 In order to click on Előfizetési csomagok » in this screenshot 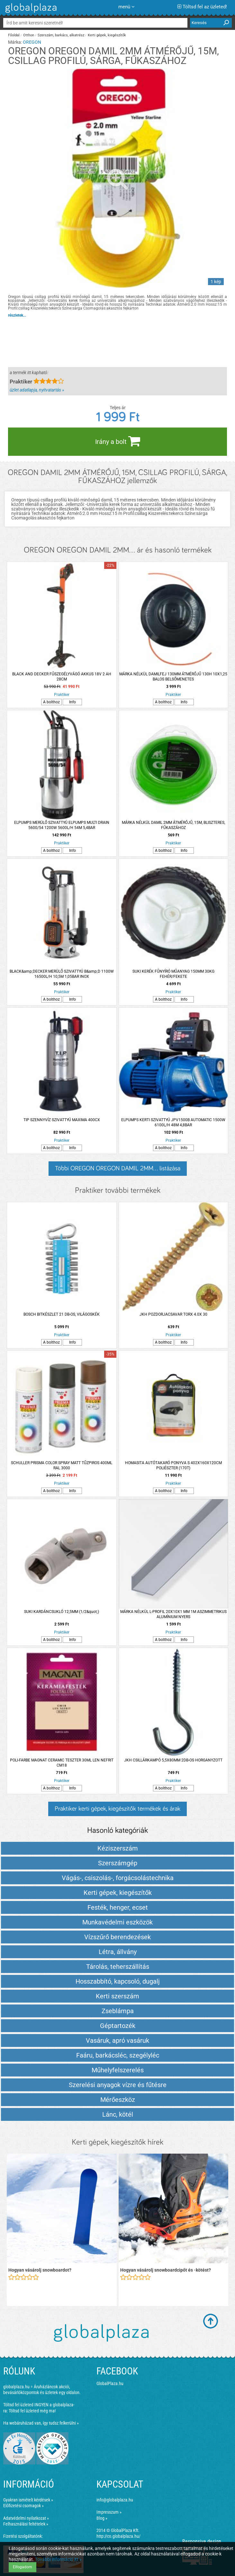, I will do `click(23, 2505)`.